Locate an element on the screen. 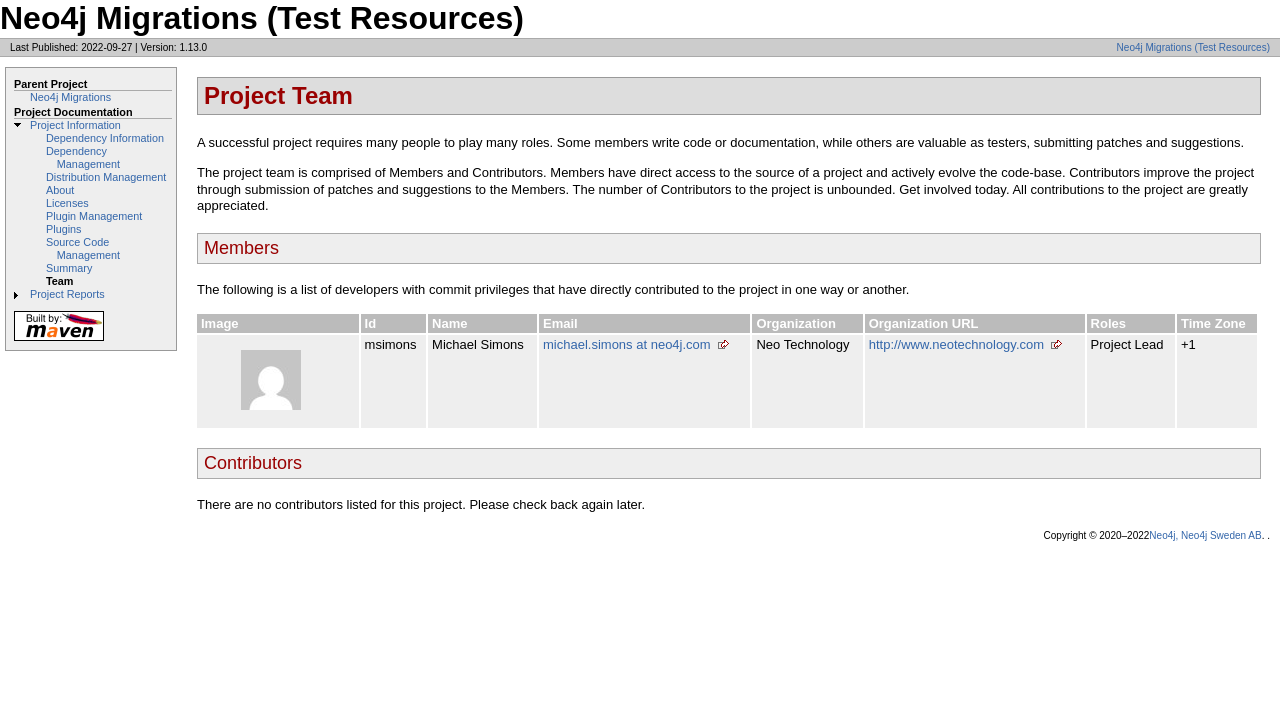 The width and height of the screenshot is (1280, 720). About is located at coordinates (60, 190).